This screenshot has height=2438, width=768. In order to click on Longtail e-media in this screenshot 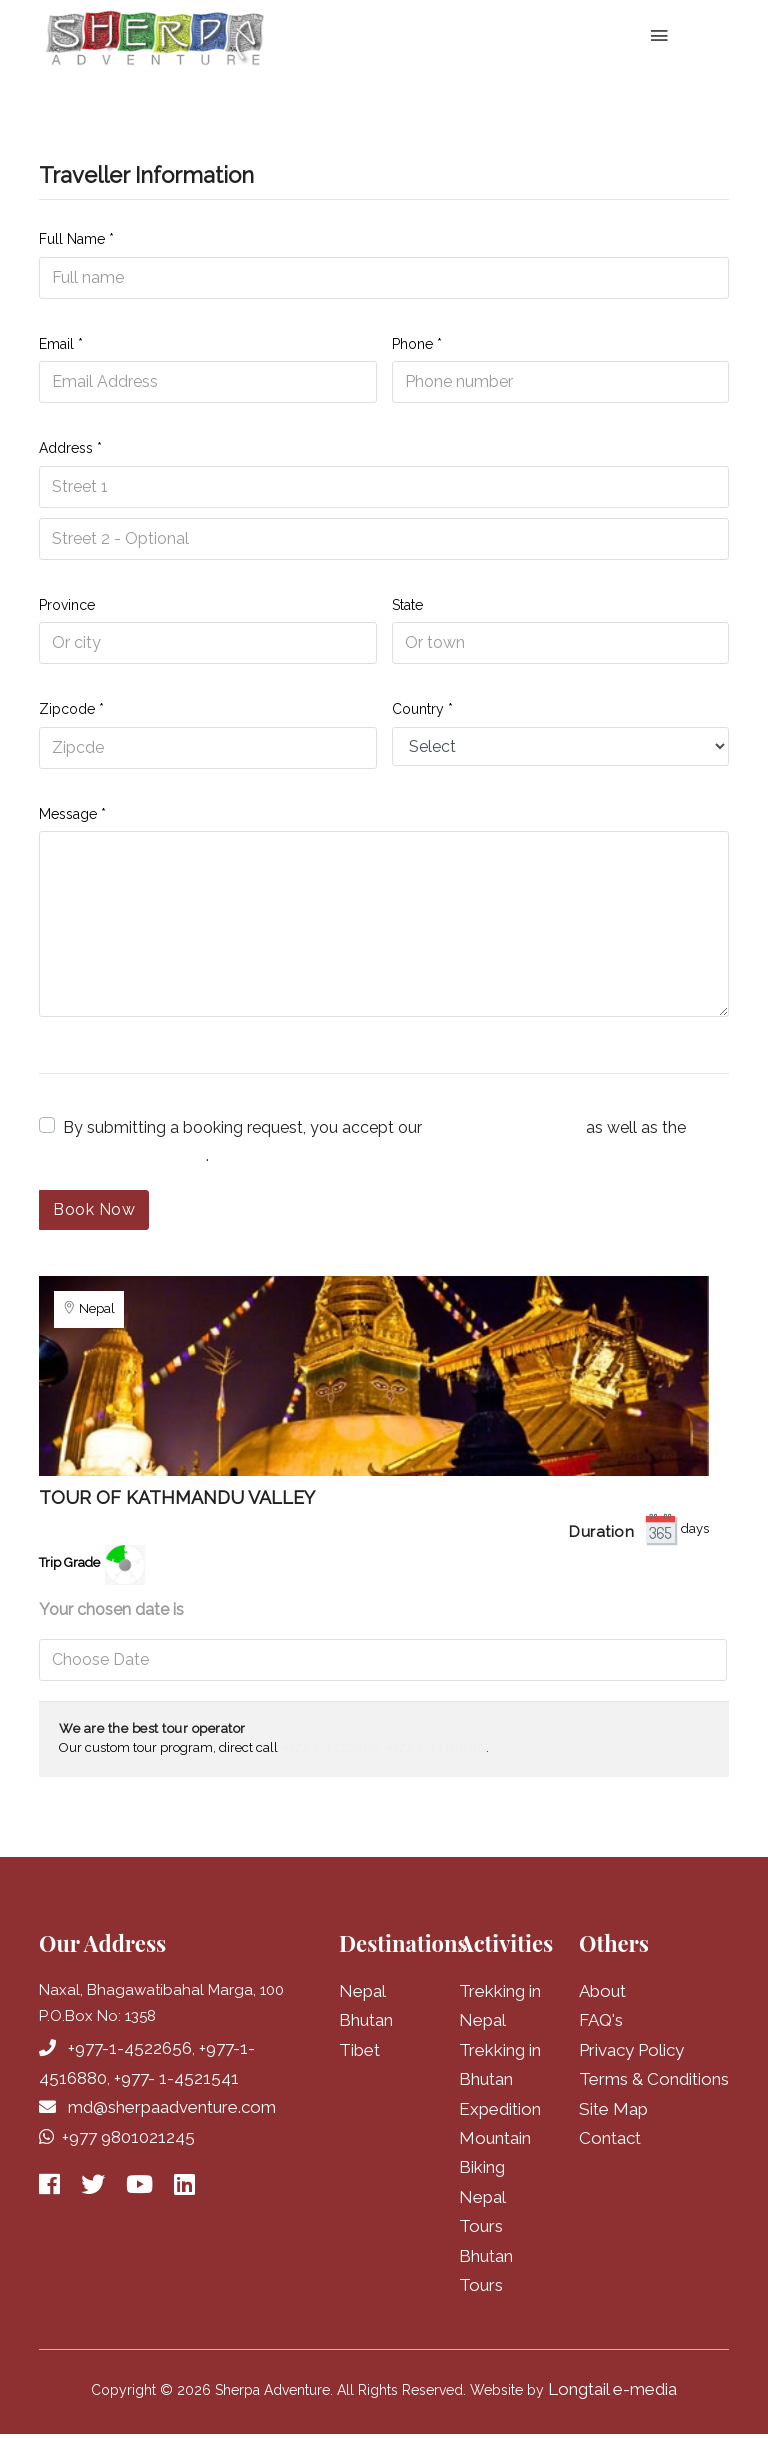, I will do `click(612, 2392)`.